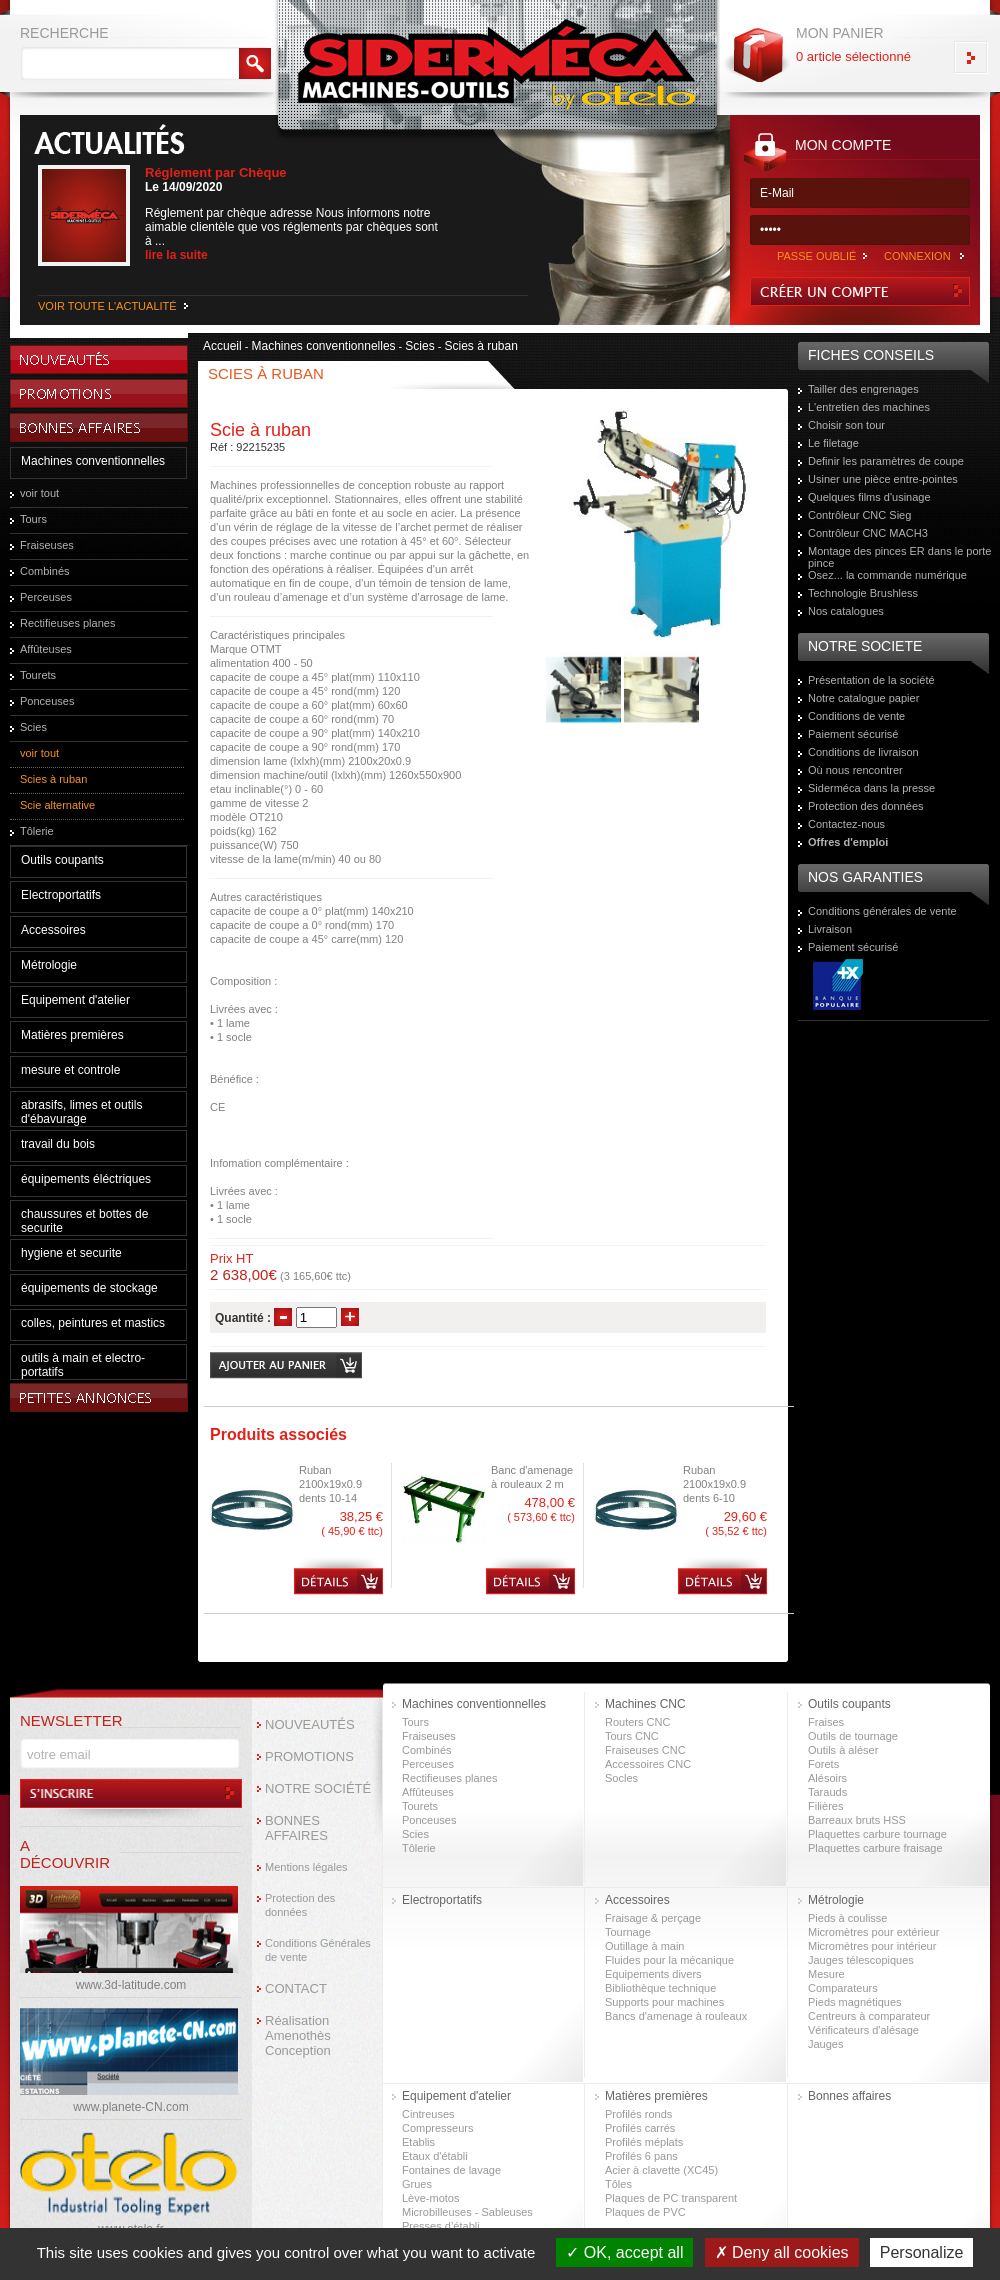 The image size is (1000, 2280). What do you see at coordinates (53, 779) in the screenshot?
I see `Scies à ruban` at bounding box center [53, 779].